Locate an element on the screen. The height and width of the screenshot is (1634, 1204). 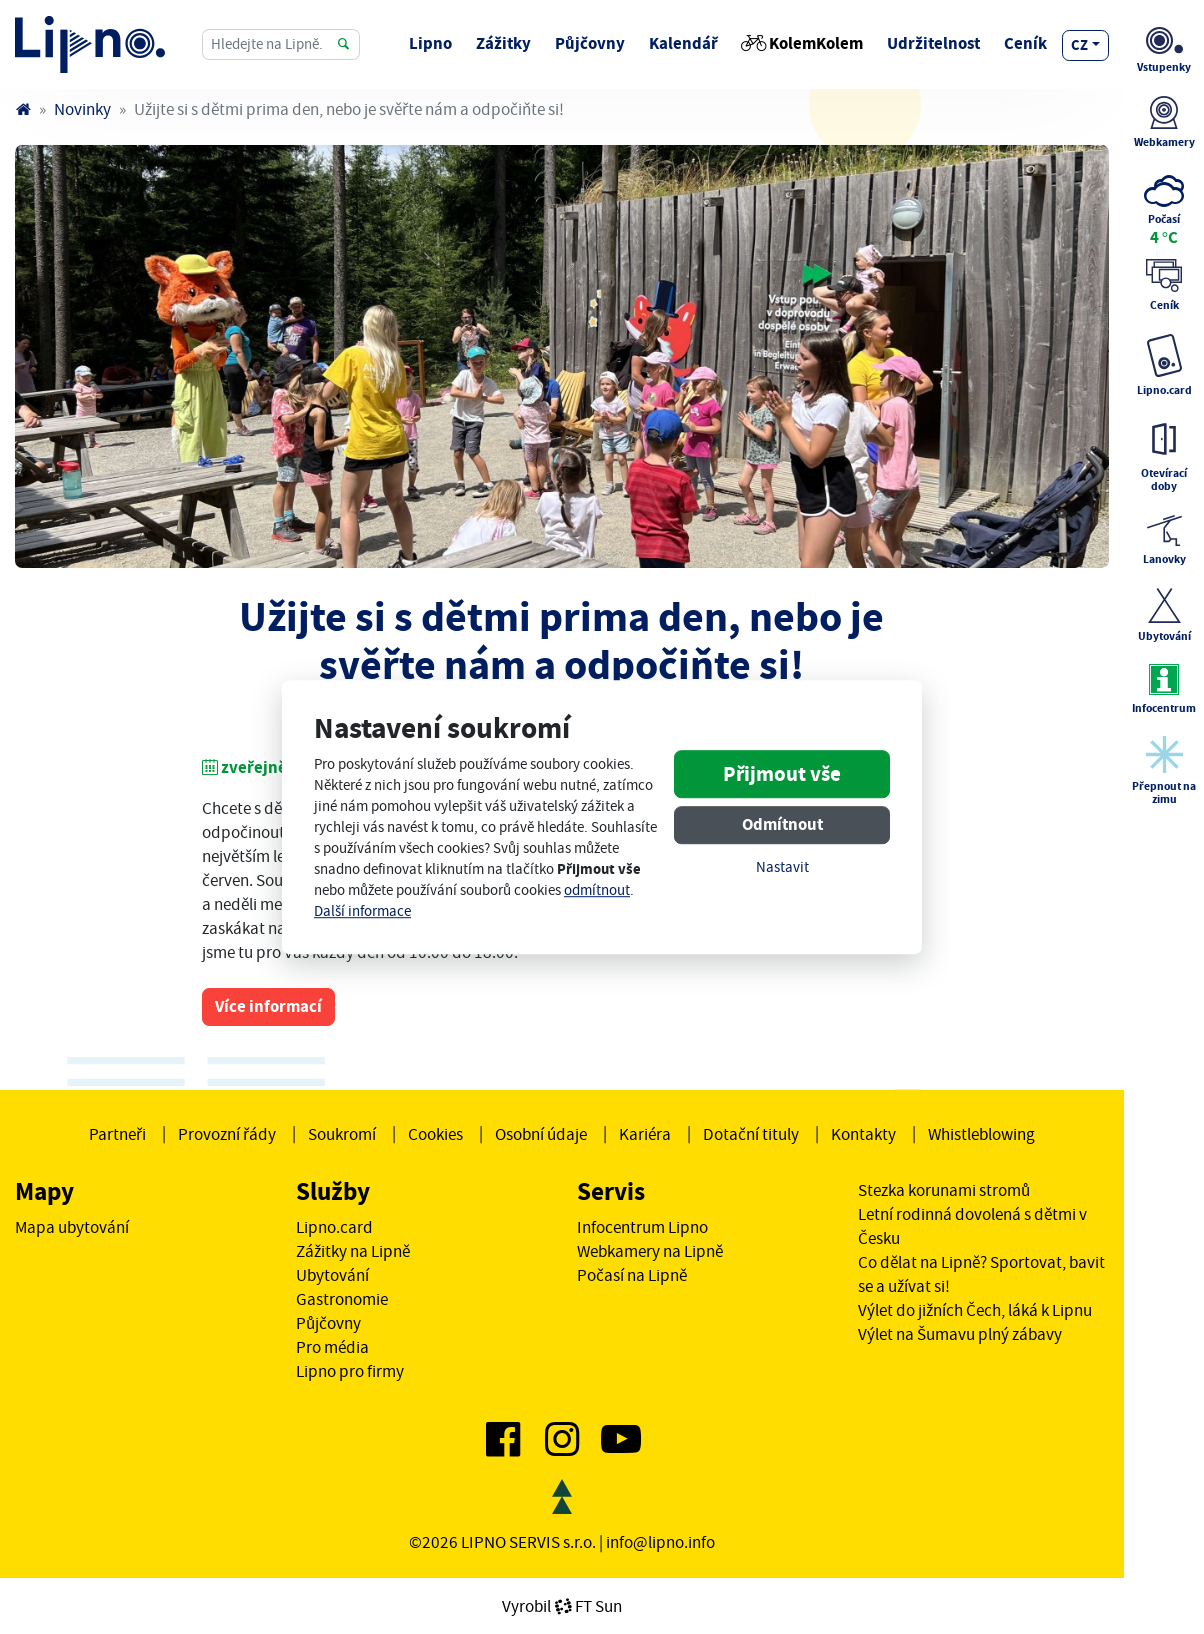
Gastronomie is located at coordinates (342, 1299).